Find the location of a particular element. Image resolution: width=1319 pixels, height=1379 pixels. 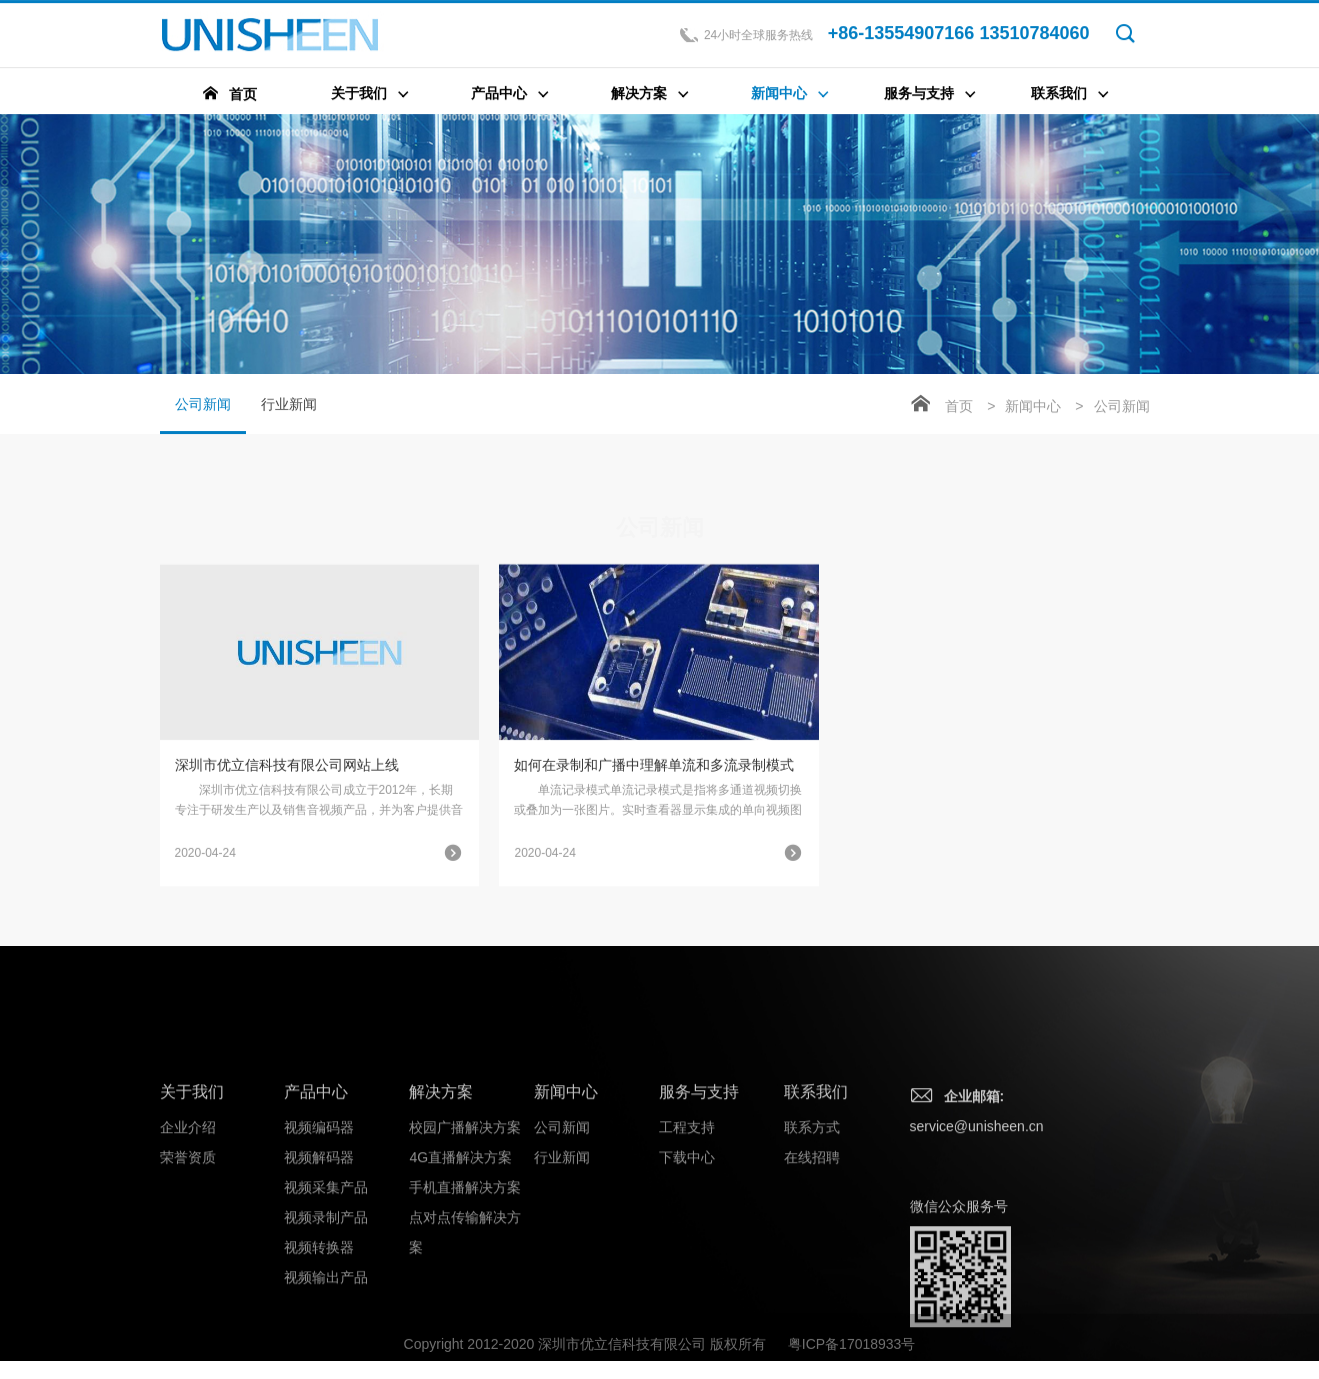

下载中心 is located at coordinates (687, 1266).